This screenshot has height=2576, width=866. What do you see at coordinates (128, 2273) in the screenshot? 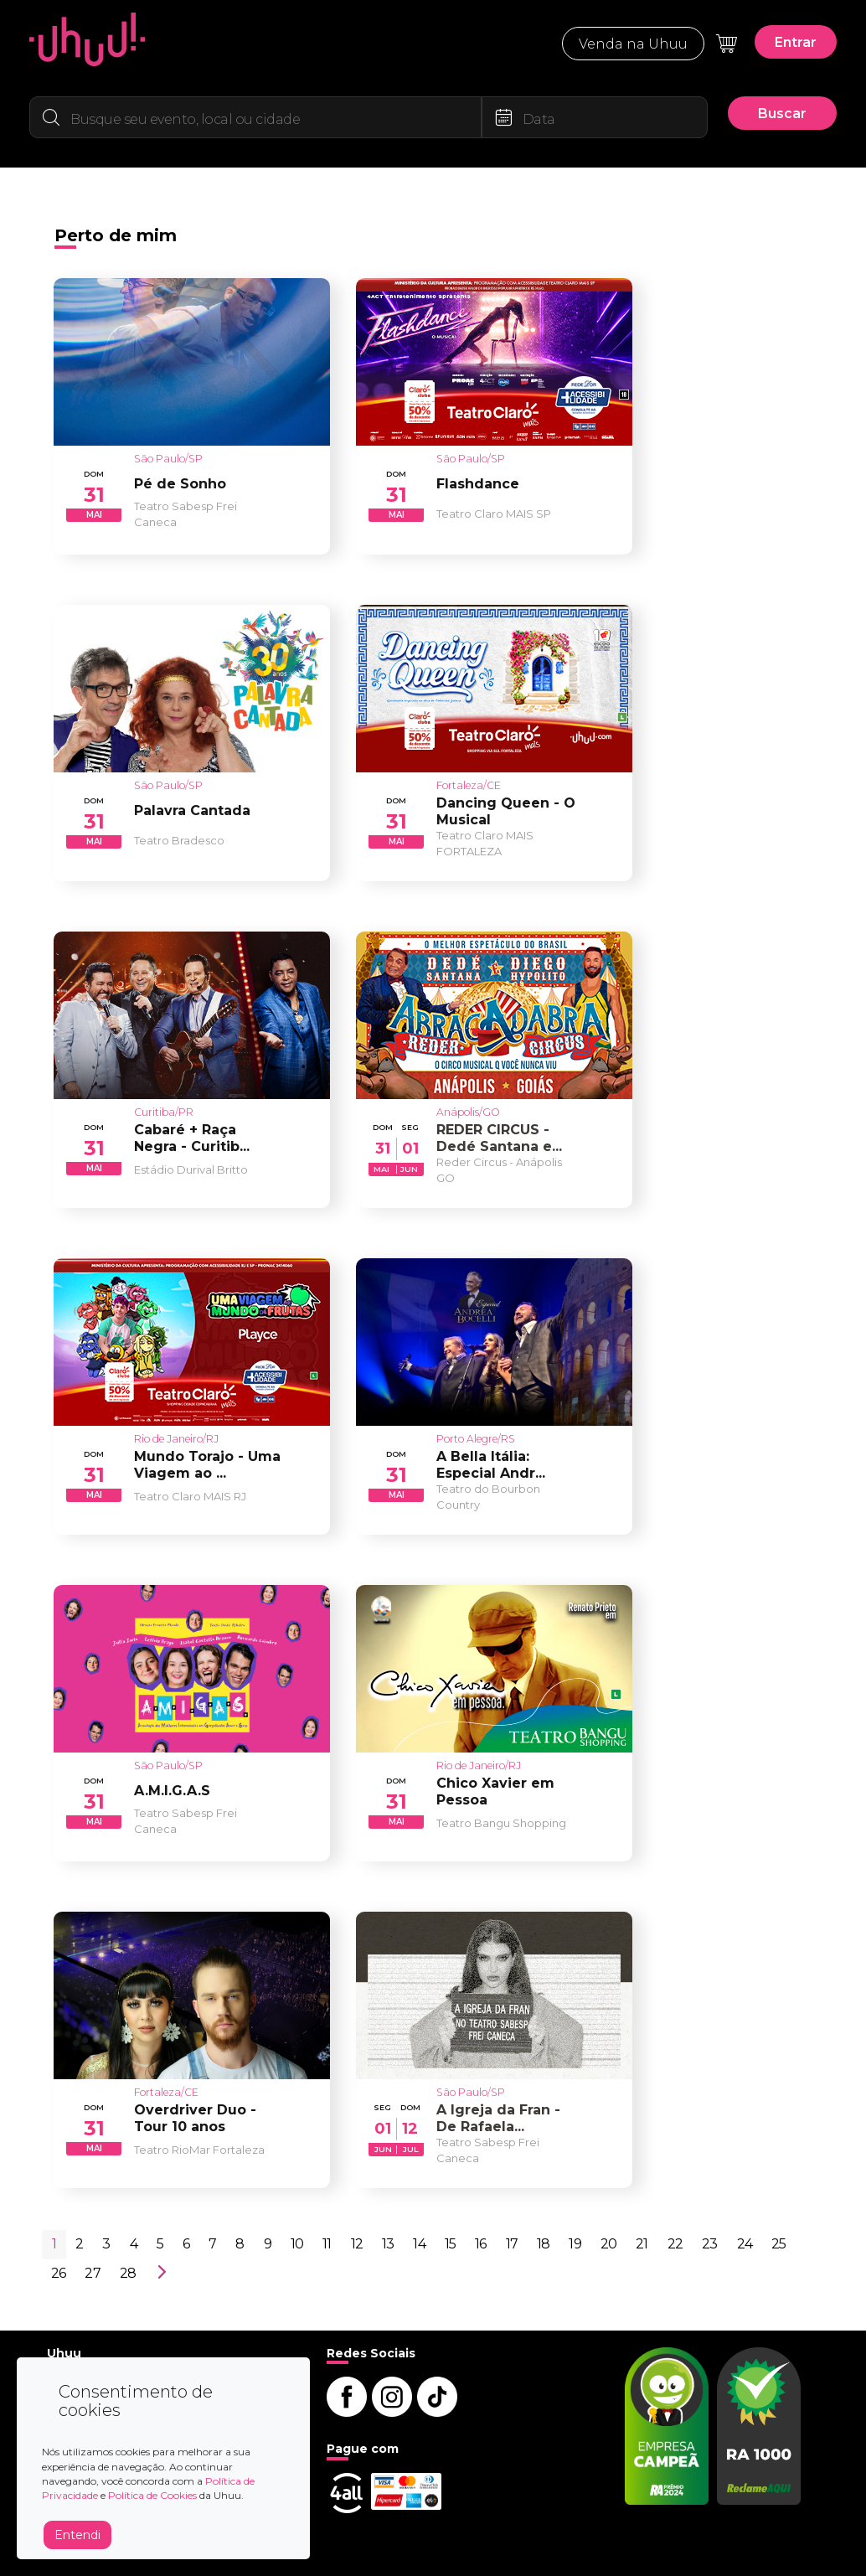
I see `28` at bounding box center [128, 2273].